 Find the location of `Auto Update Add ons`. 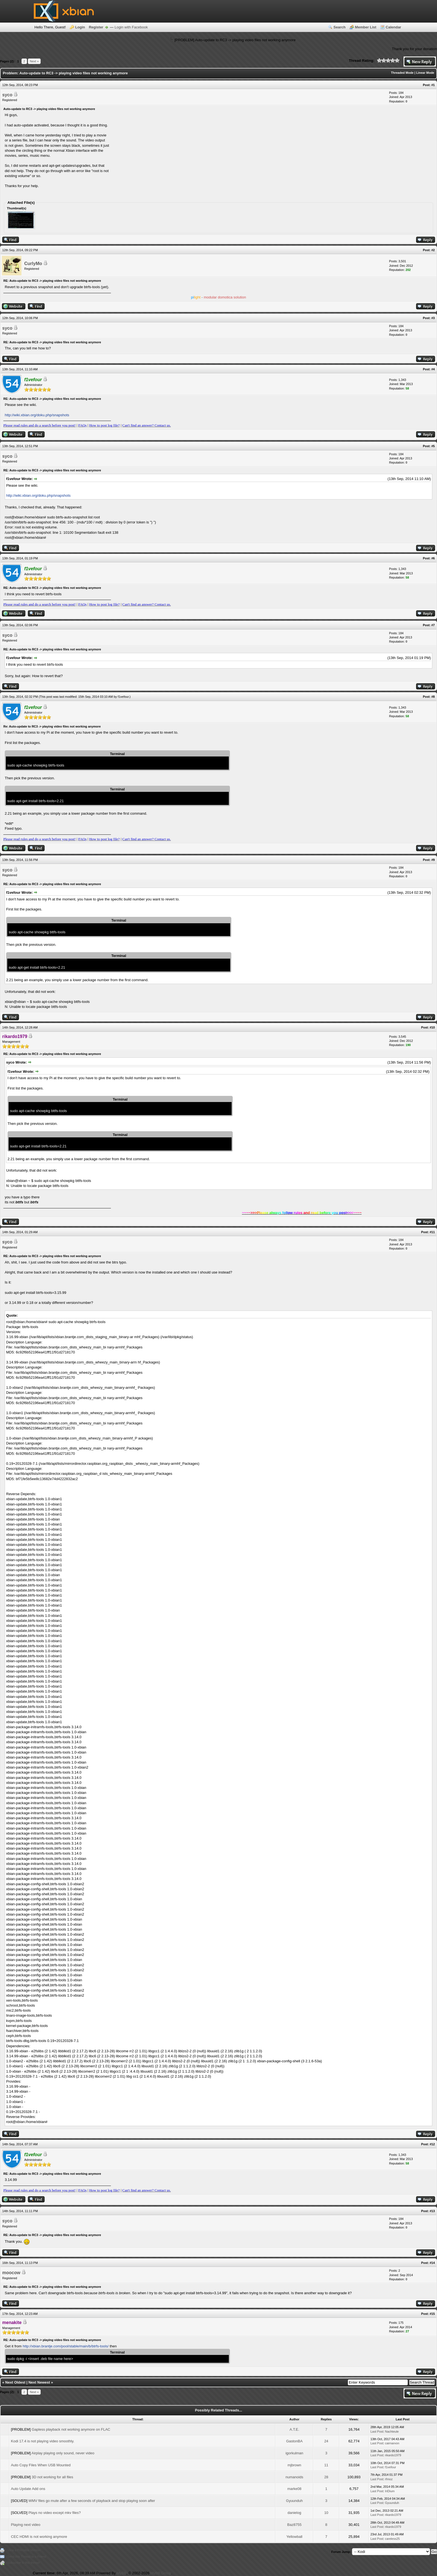

Auto Update Add ons is located at coordinates (28, 2489).